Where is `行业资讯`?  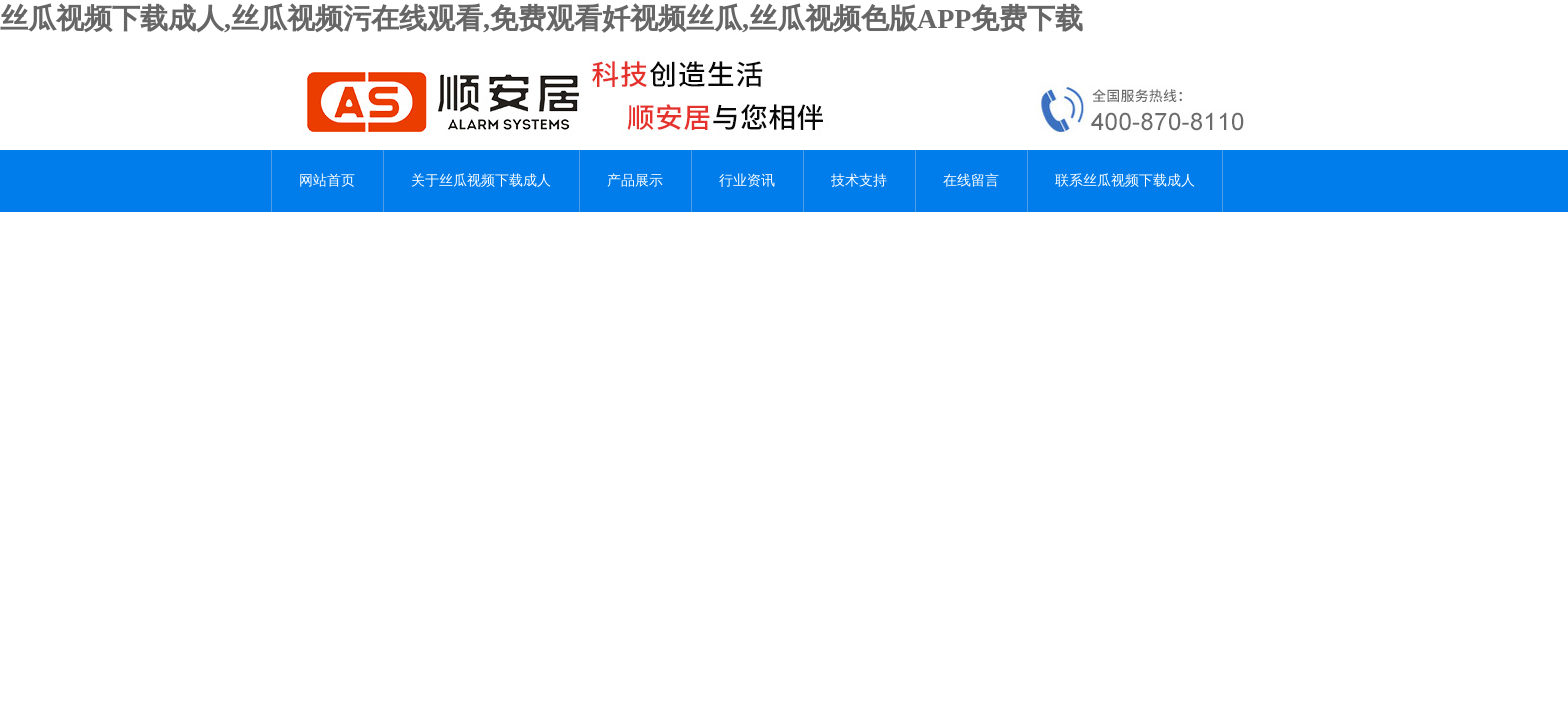 行业资讯 is located at coordinates (747, 180).